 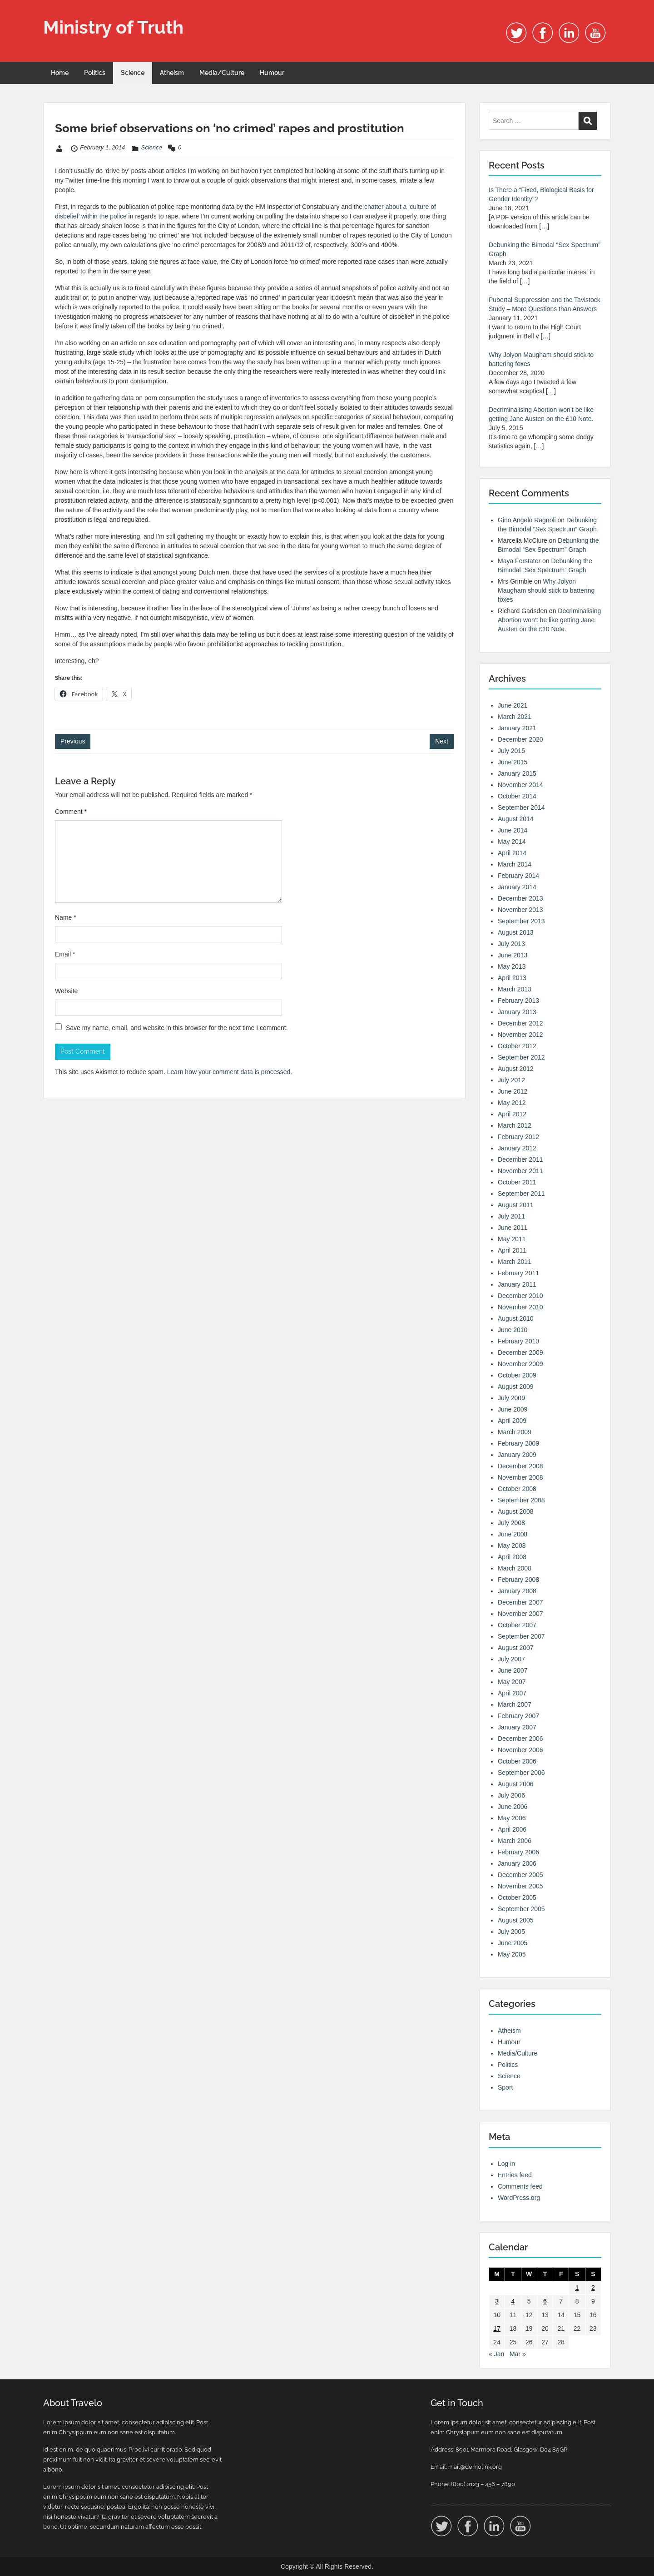 What do you see at coordinates (518, 1579) in the screenshot?
I see `February 2008` at bounding box center [518, 1579].